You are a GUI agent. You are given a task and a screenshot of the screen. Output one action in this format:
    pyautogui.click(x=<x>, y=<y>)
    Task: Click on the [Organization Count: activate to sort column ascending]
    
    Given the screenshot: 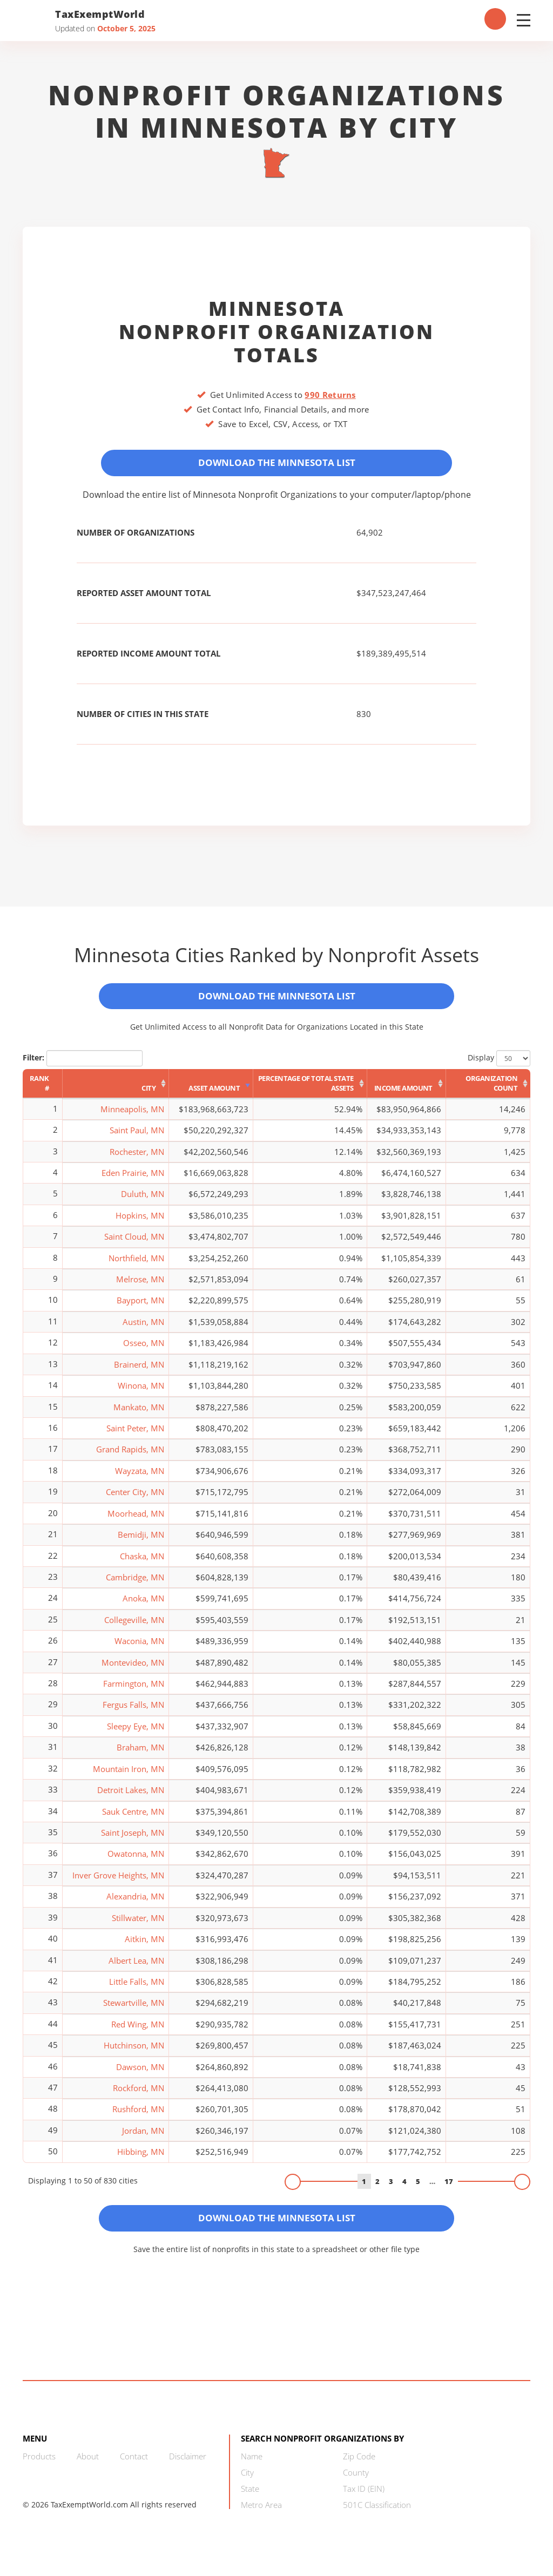 What is the action you would take?
    pyautogui.click(x=488, y=1091)
    